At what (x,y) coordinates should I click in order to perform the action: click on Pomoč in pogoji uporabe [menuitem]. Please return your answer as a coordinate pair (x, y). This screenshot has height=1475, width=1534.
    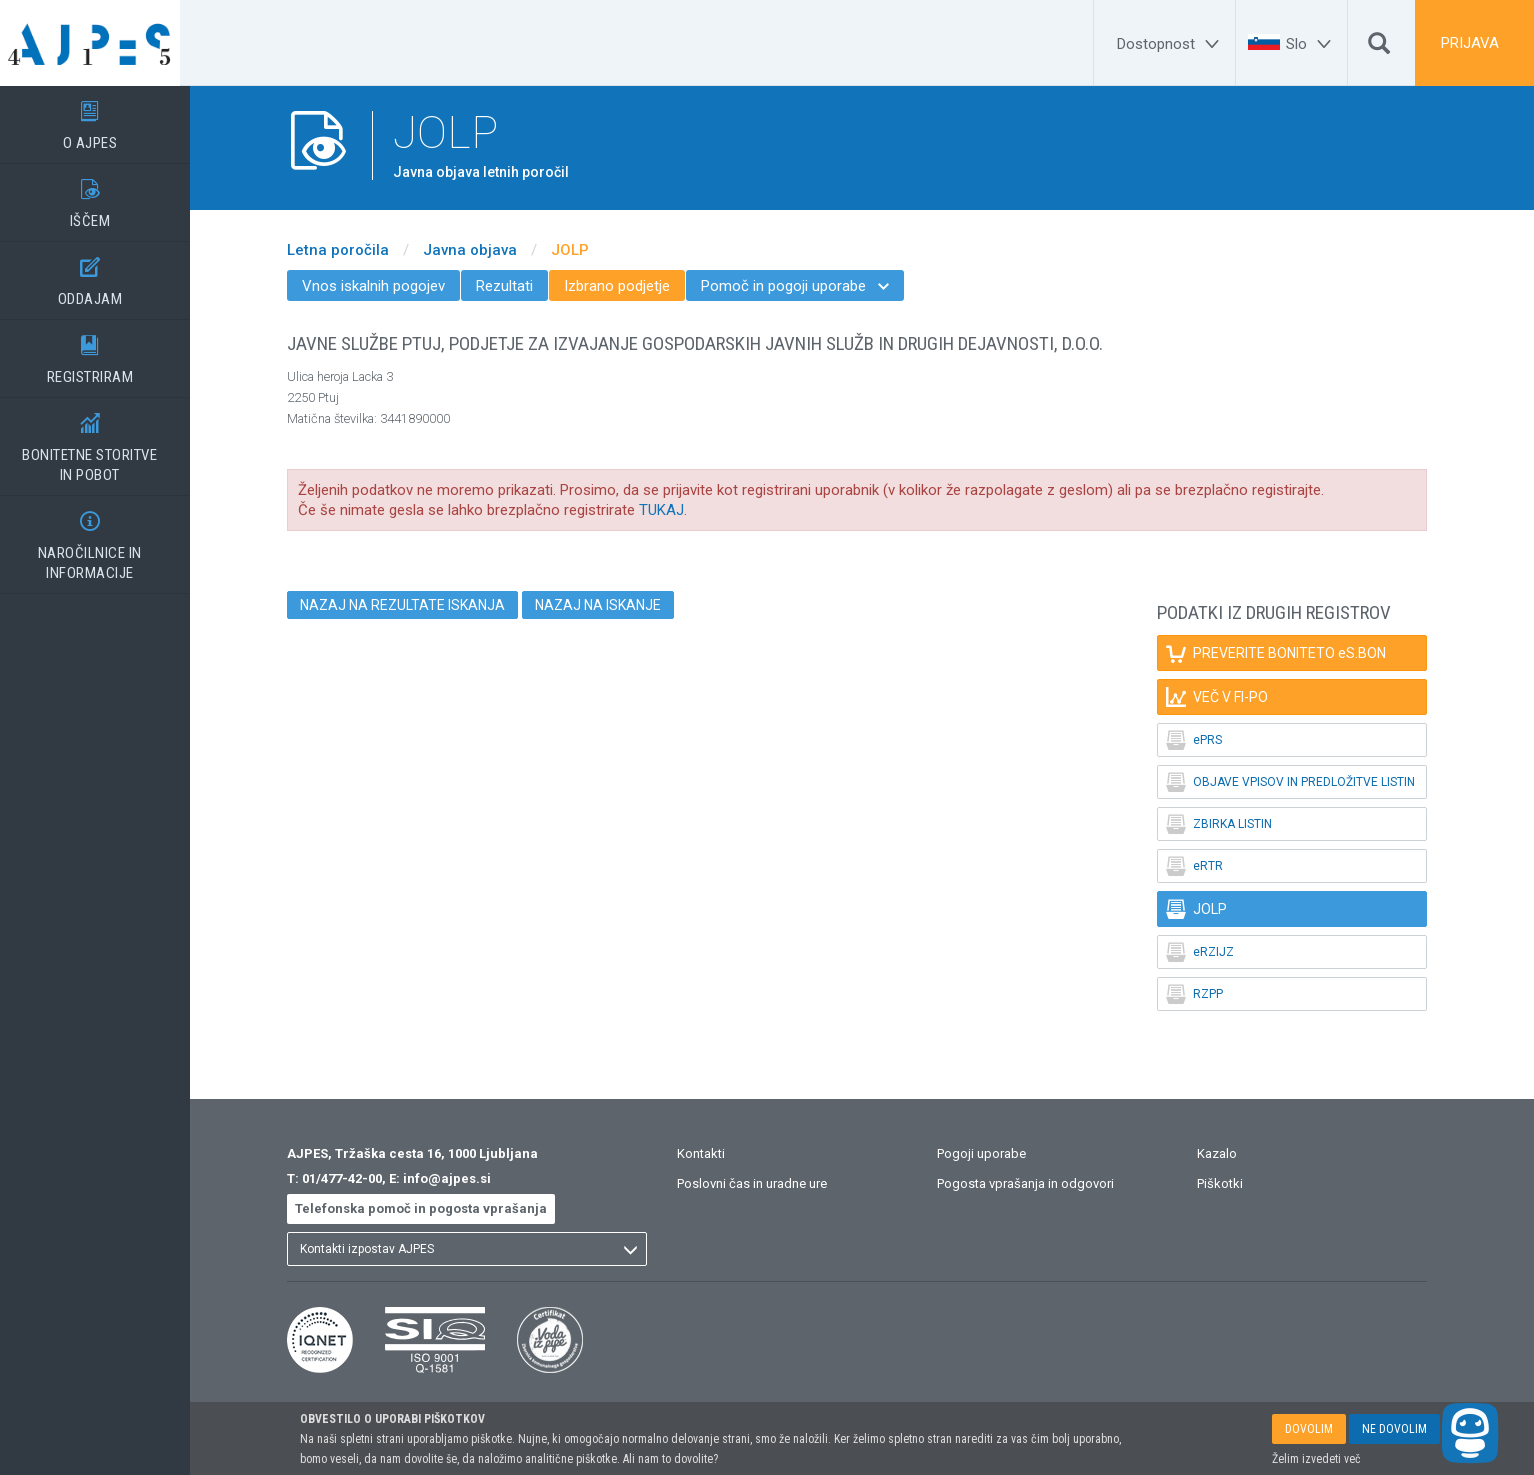
    Looking at the image, I should click on (805, 286).